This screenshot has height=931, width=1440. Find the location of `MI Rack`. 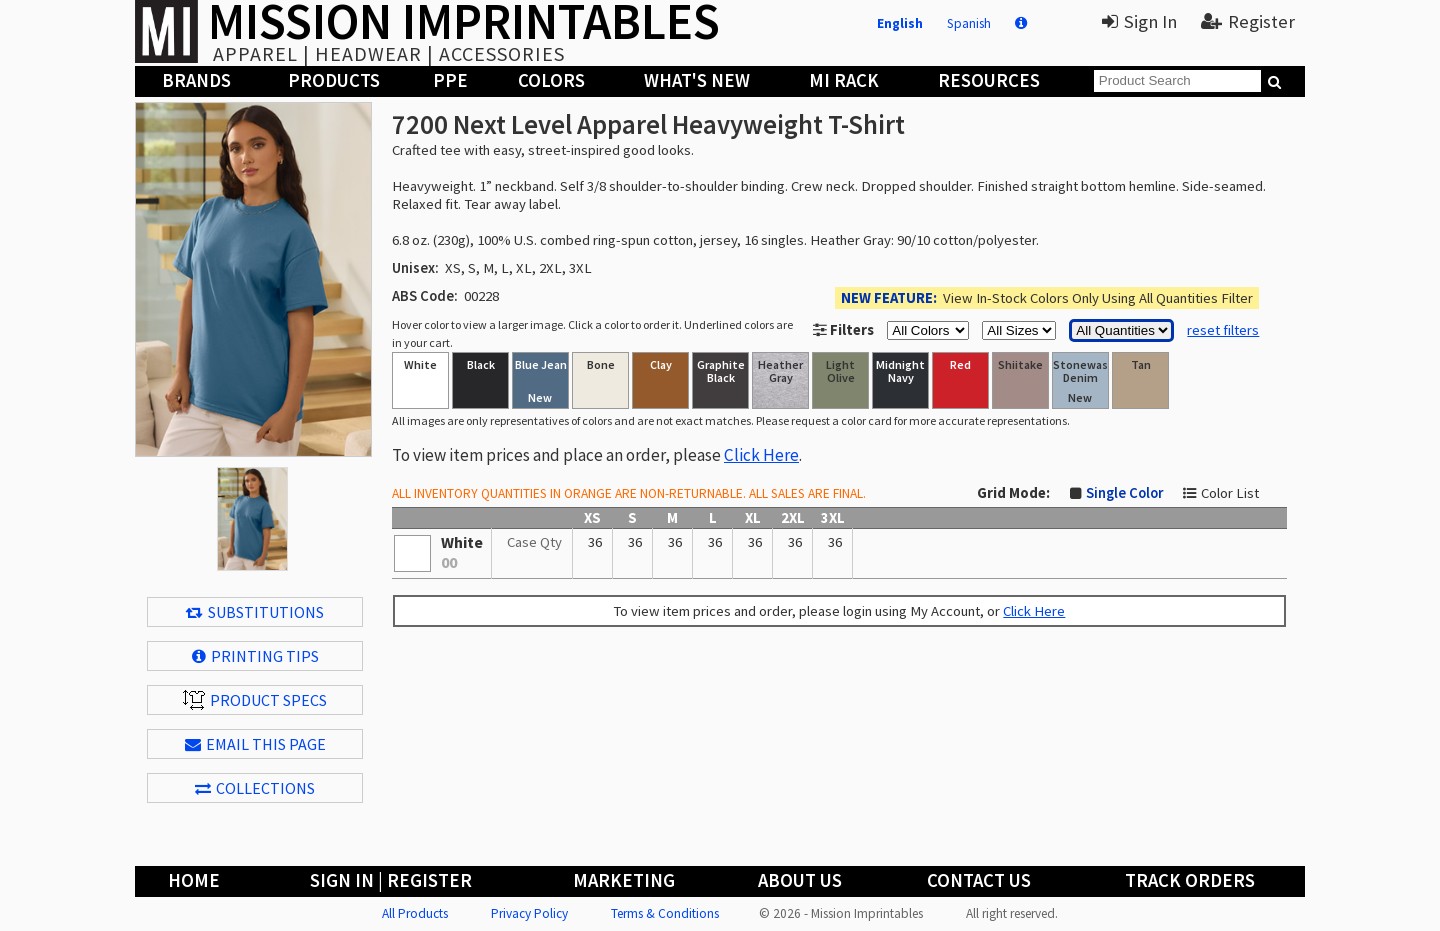

MI Rack is located at coordinates (844, 80).